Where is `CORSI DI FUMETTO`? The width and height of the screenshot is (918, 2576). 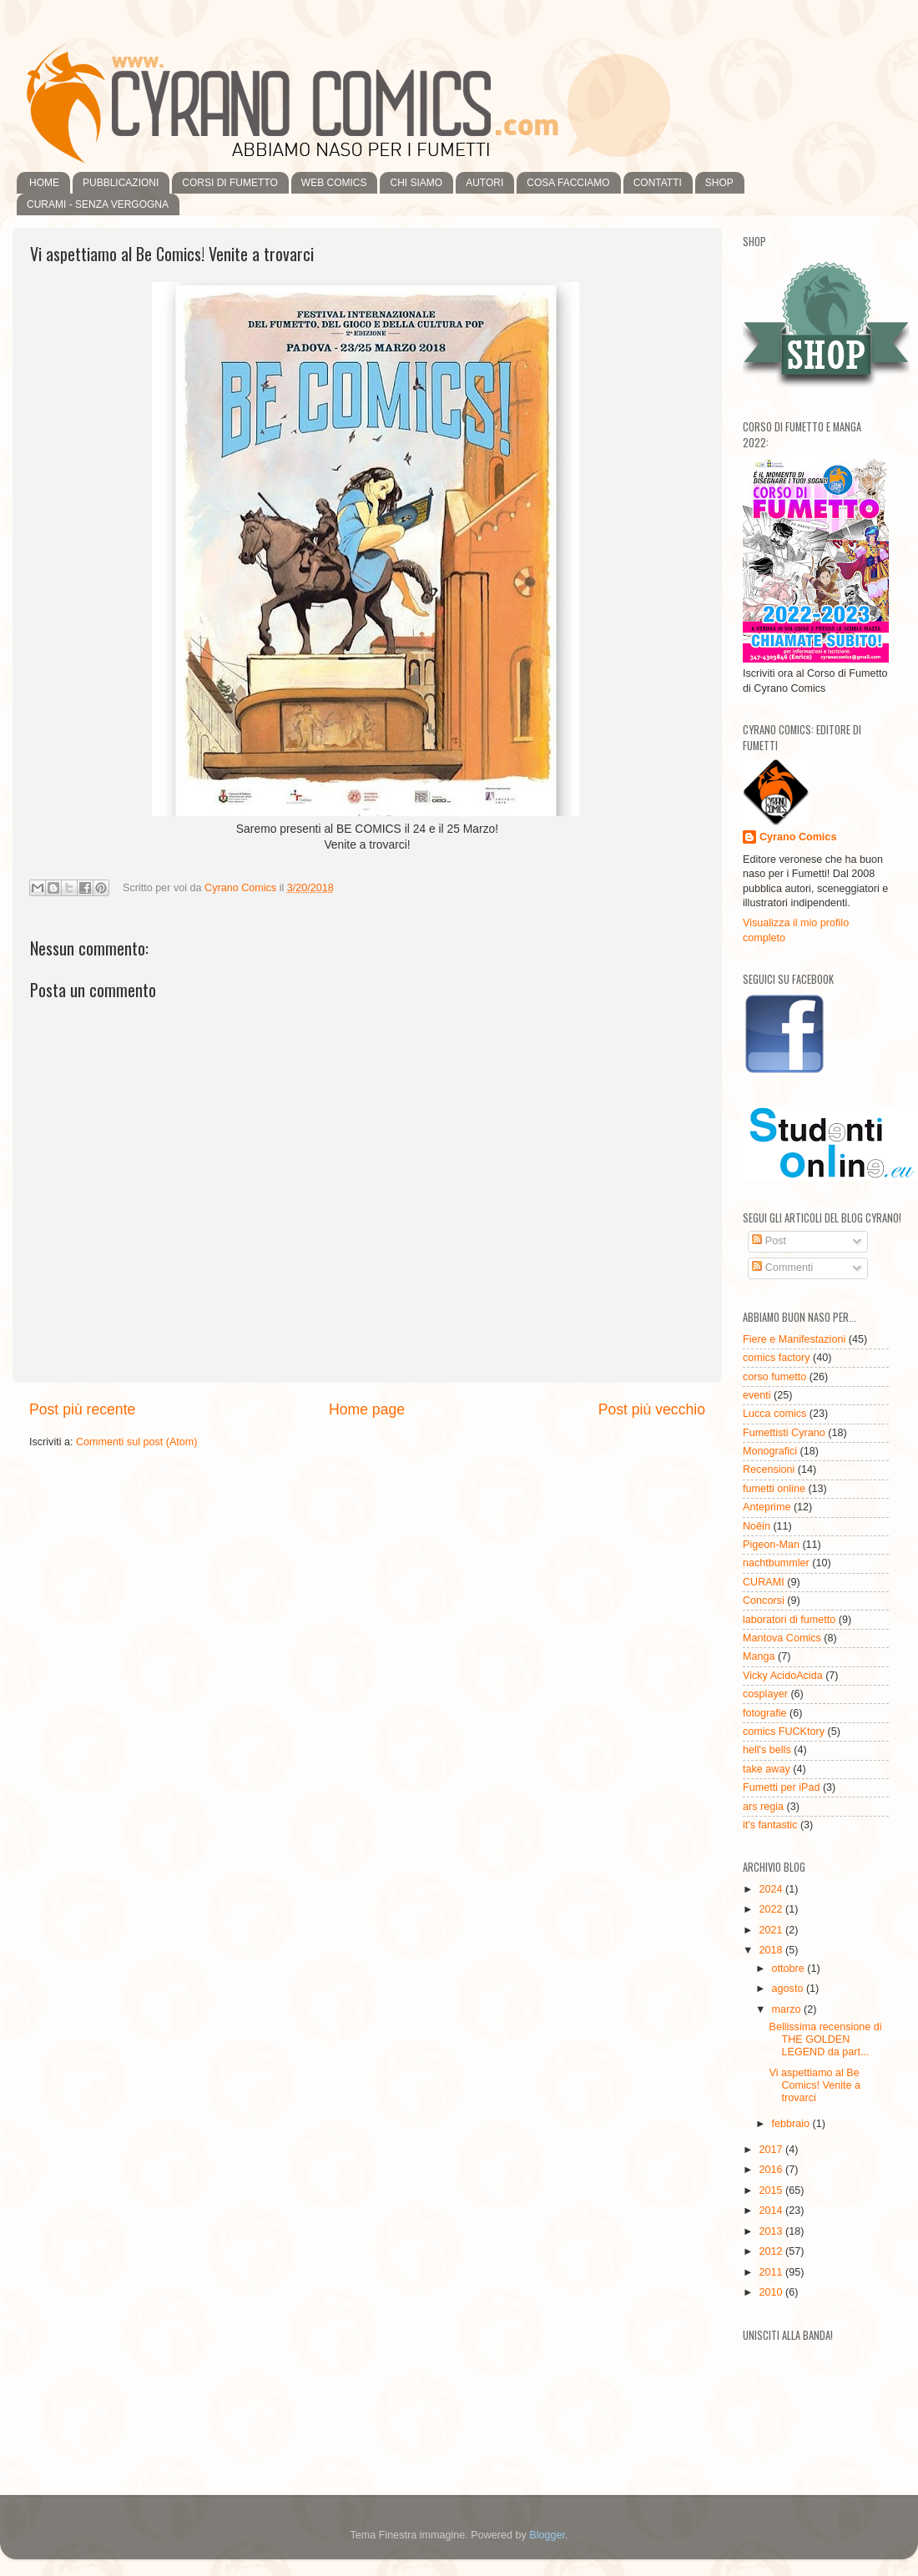 CORSI DI FUMETTO is located at coordinates (229, 183).